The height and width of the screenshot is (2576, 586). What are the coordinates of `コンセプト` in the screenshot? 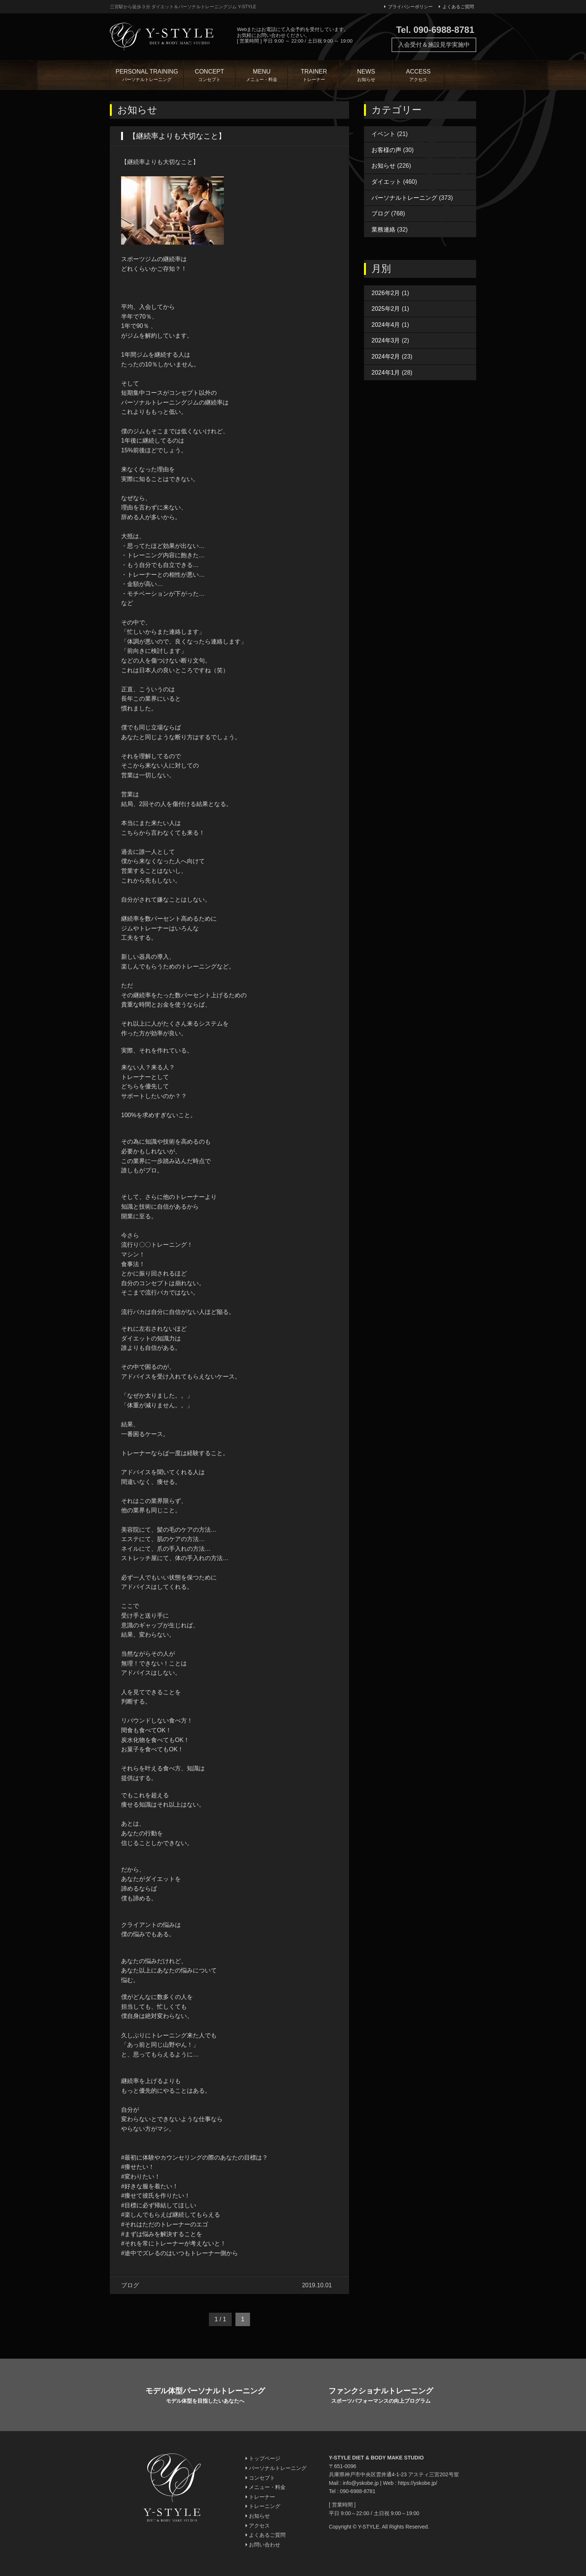 It's located at (260, 2478).